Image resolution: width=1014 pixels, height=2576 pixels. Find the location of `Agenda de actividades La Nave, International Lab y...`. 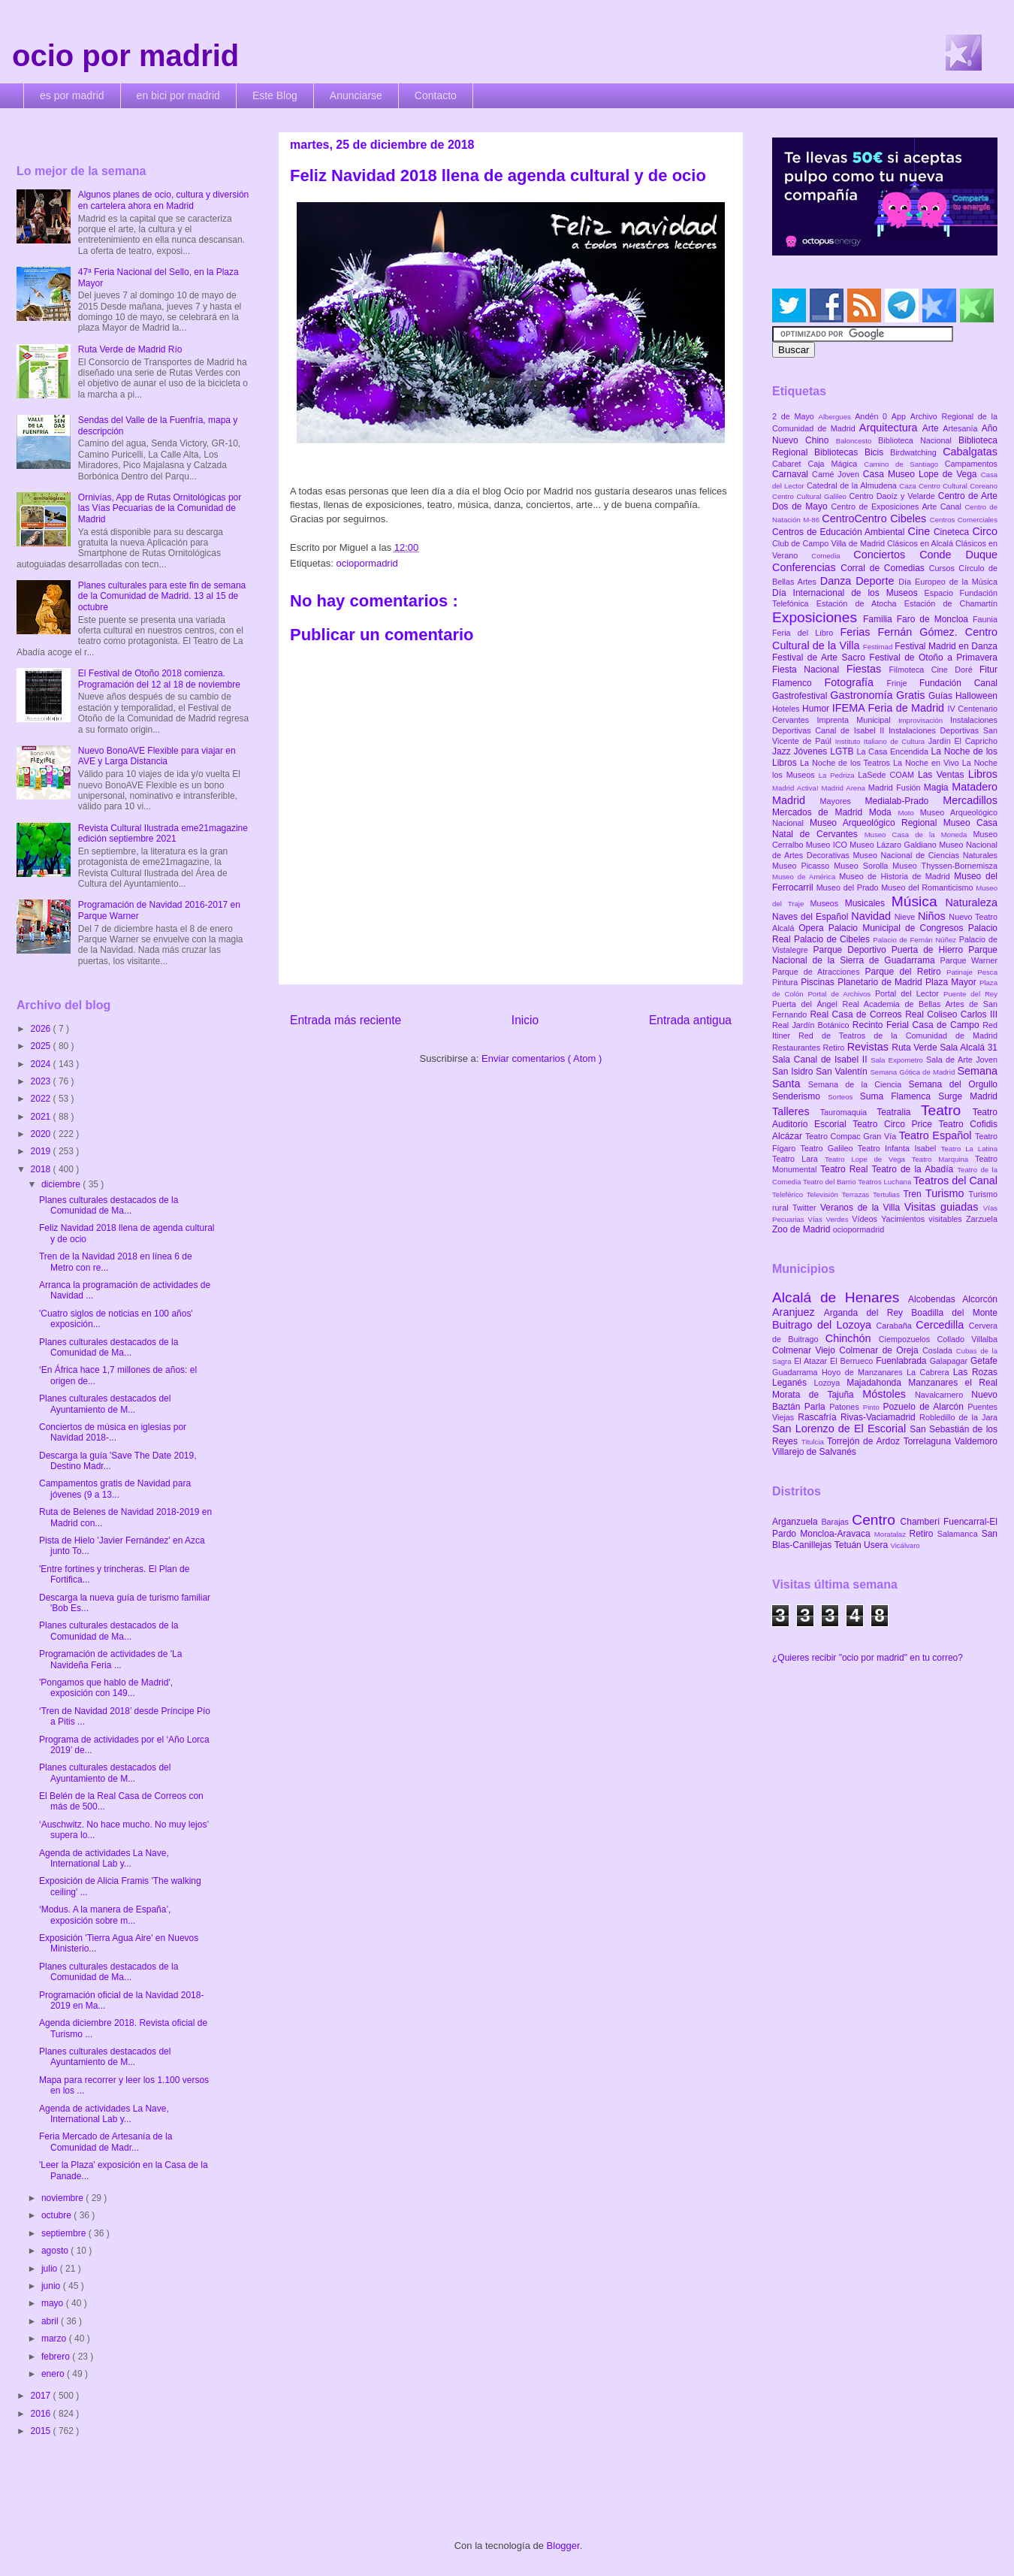

Agenda de actividades La Nave, International Lab y... is located at coordinates (104, 1858).